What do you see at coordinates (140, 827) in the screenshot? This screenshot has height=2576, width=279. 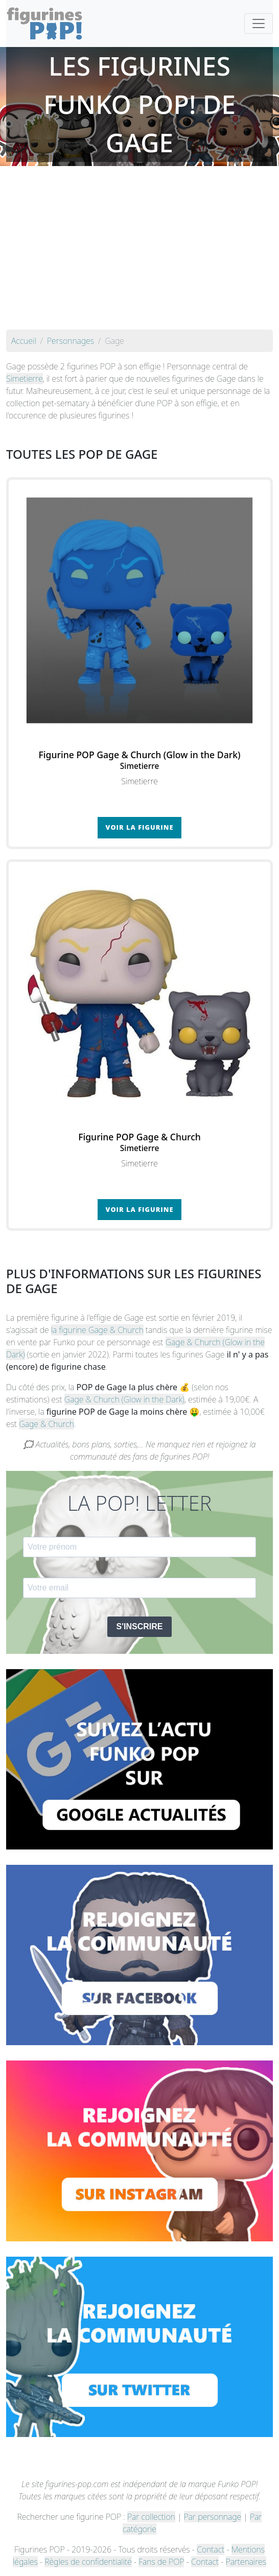 I see `Voir la figurine` at bounding box center [140, 827].